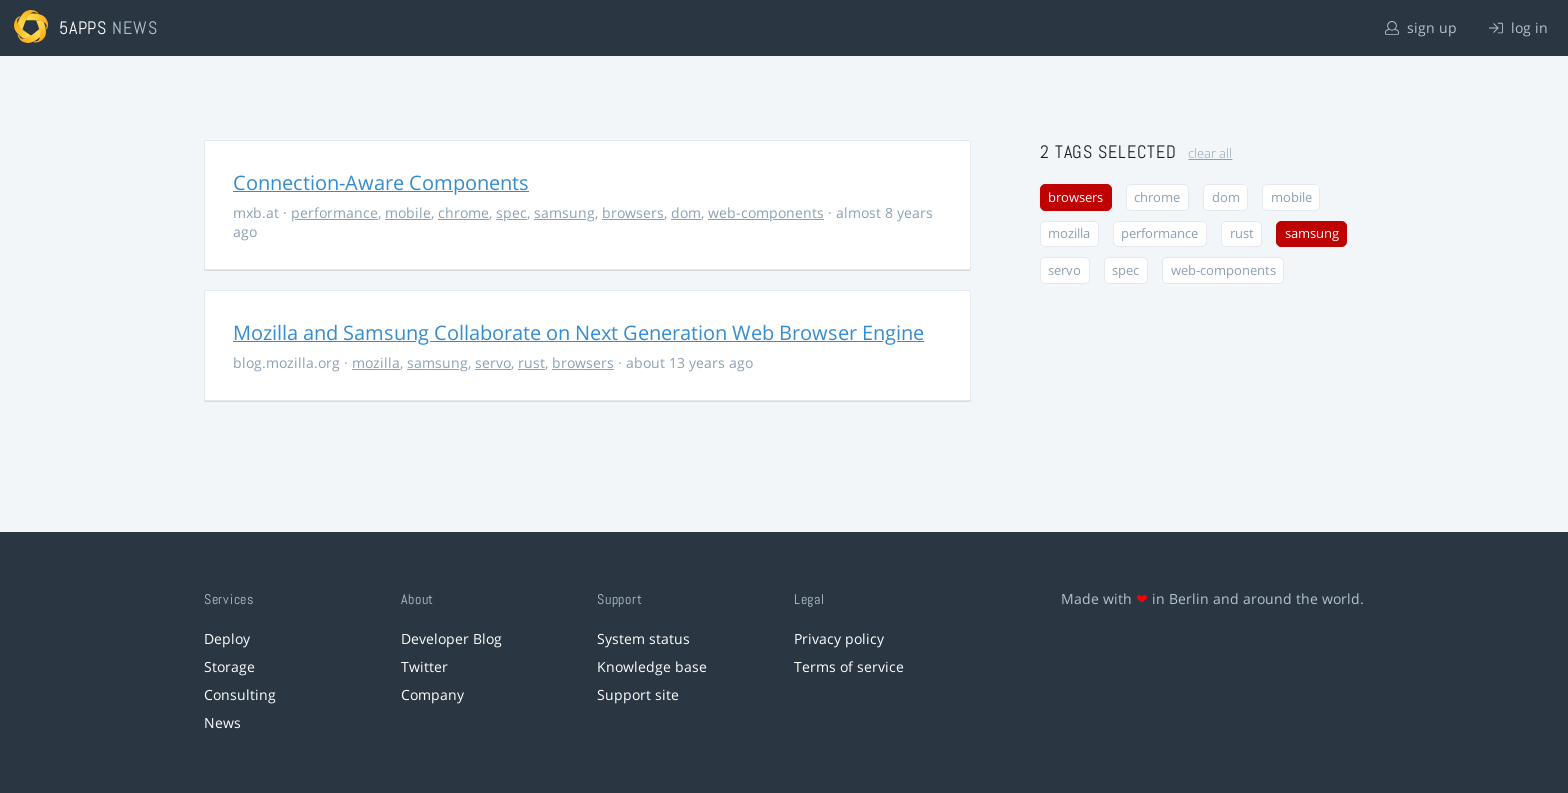 Image resolution: width=1568 pixels, height=793 pixels. I want to click on Storage, so click(229, 666).